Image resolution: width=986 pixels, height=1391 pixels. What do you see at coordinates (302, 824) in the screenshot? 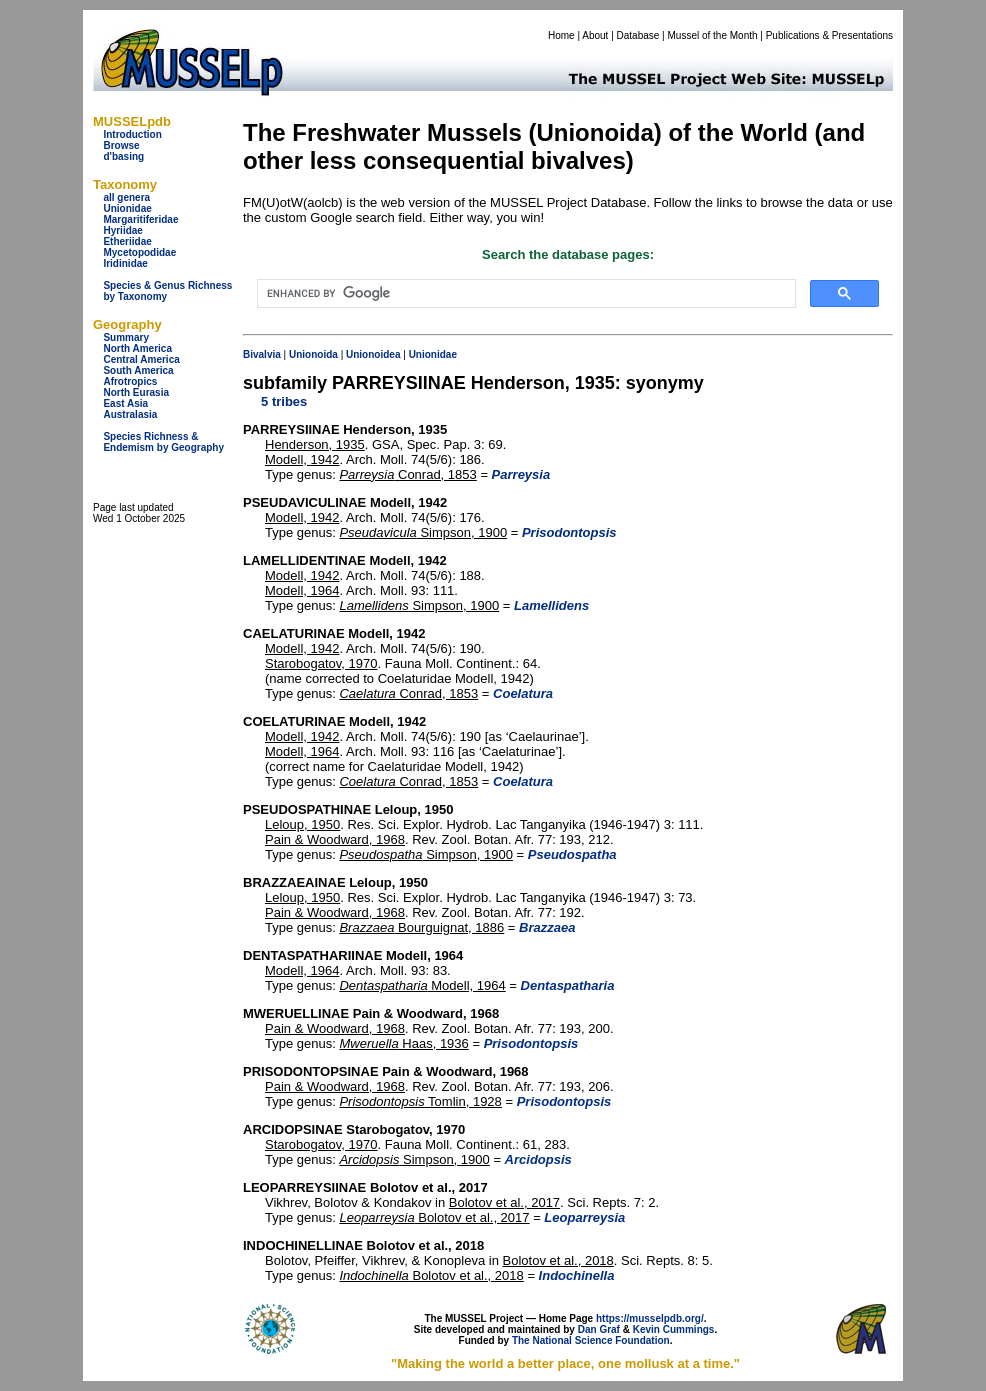
I see `Leloup, 1950` at bounding box center [302, 824].